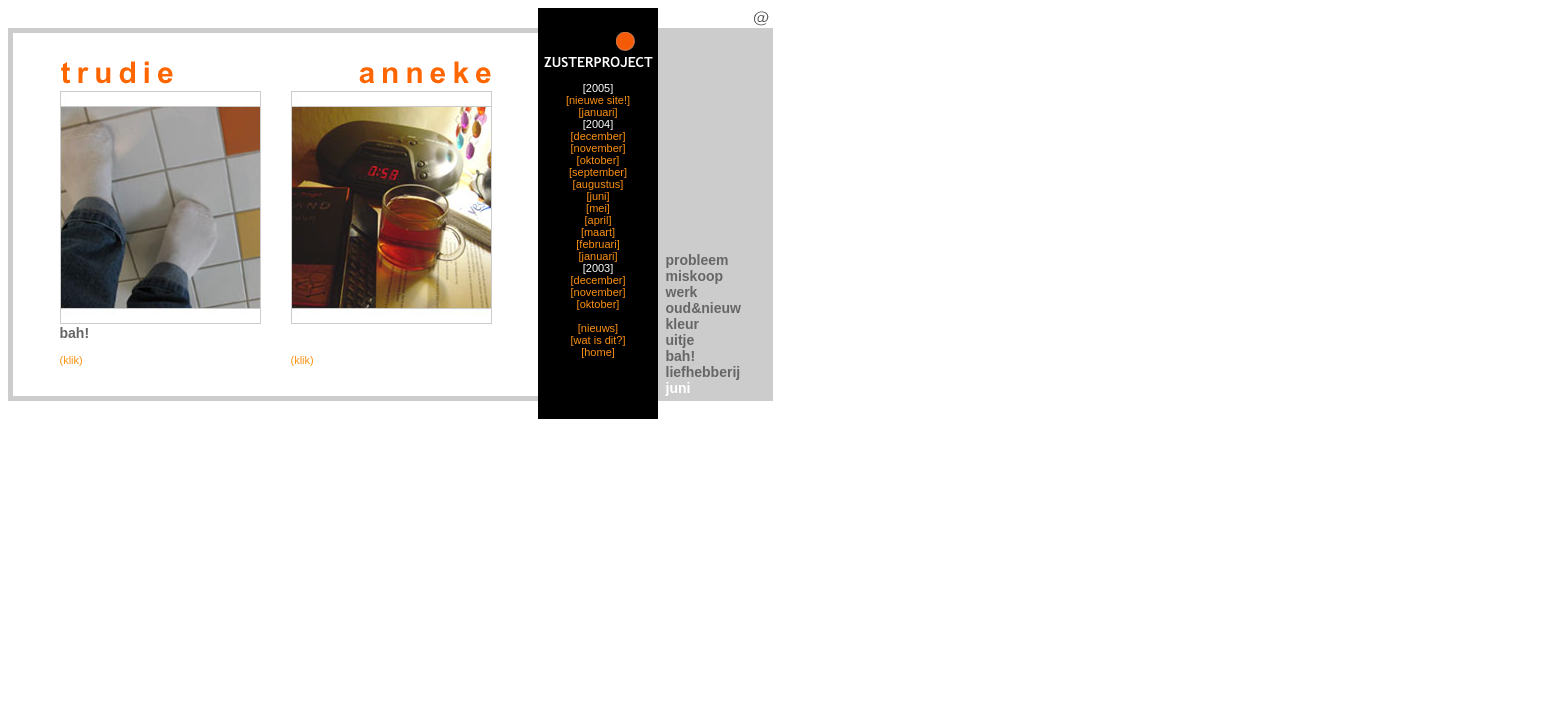  What do you see at coordinates (597, 244) in the screenshot?
I see `[februari]` at bounding box center [597, 244].